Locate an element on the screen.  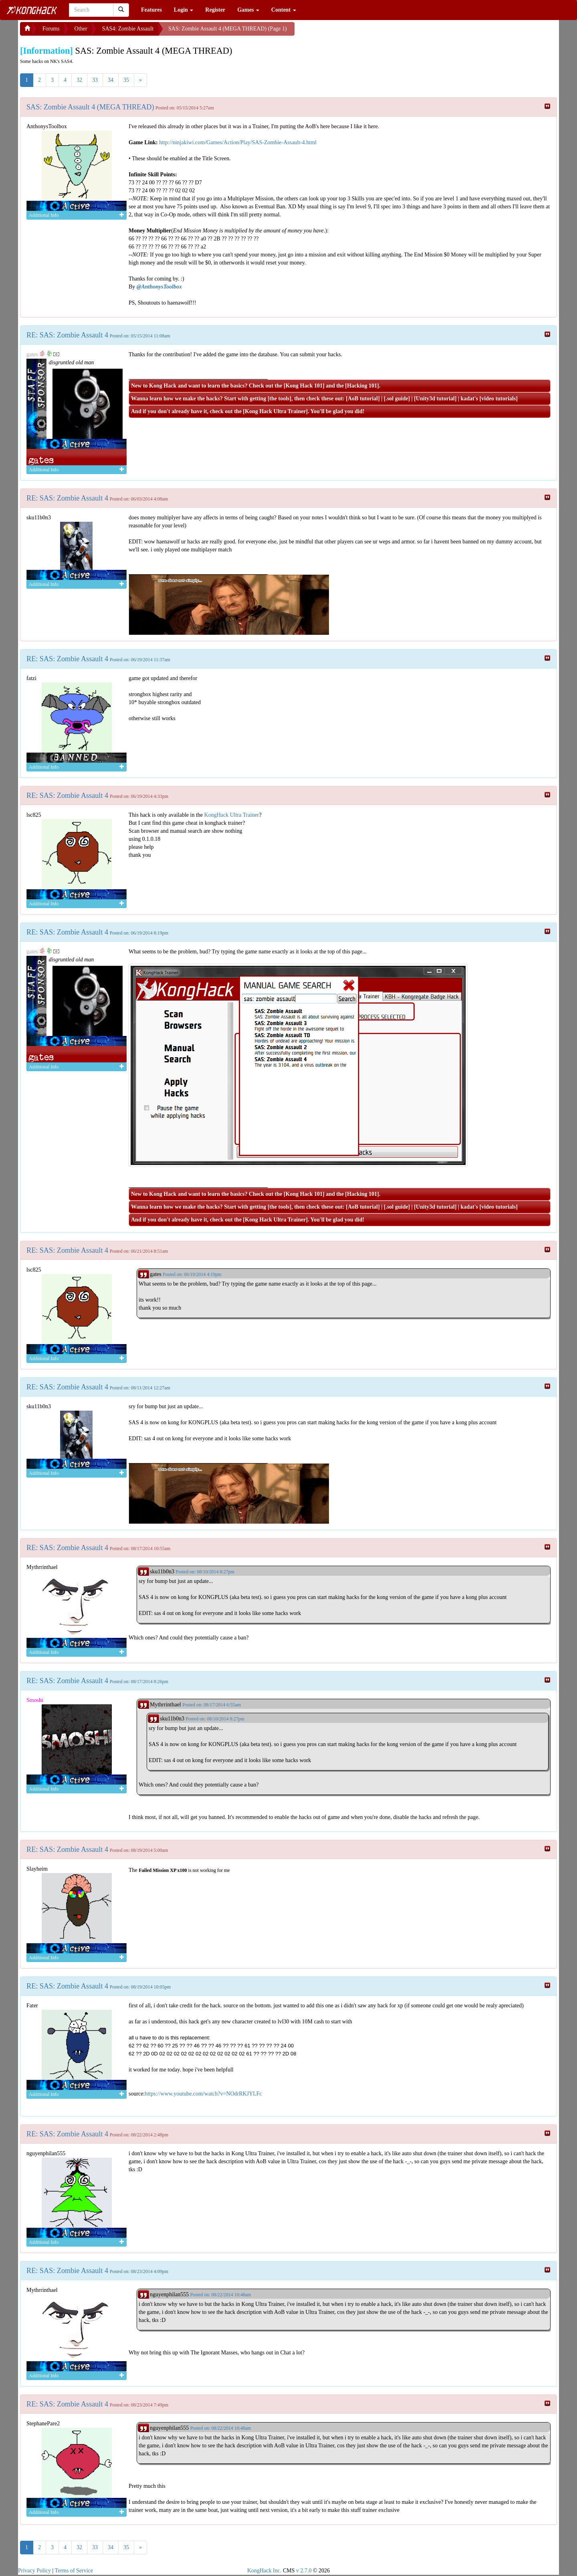
.sol guide is located at coordinates (396, 399).